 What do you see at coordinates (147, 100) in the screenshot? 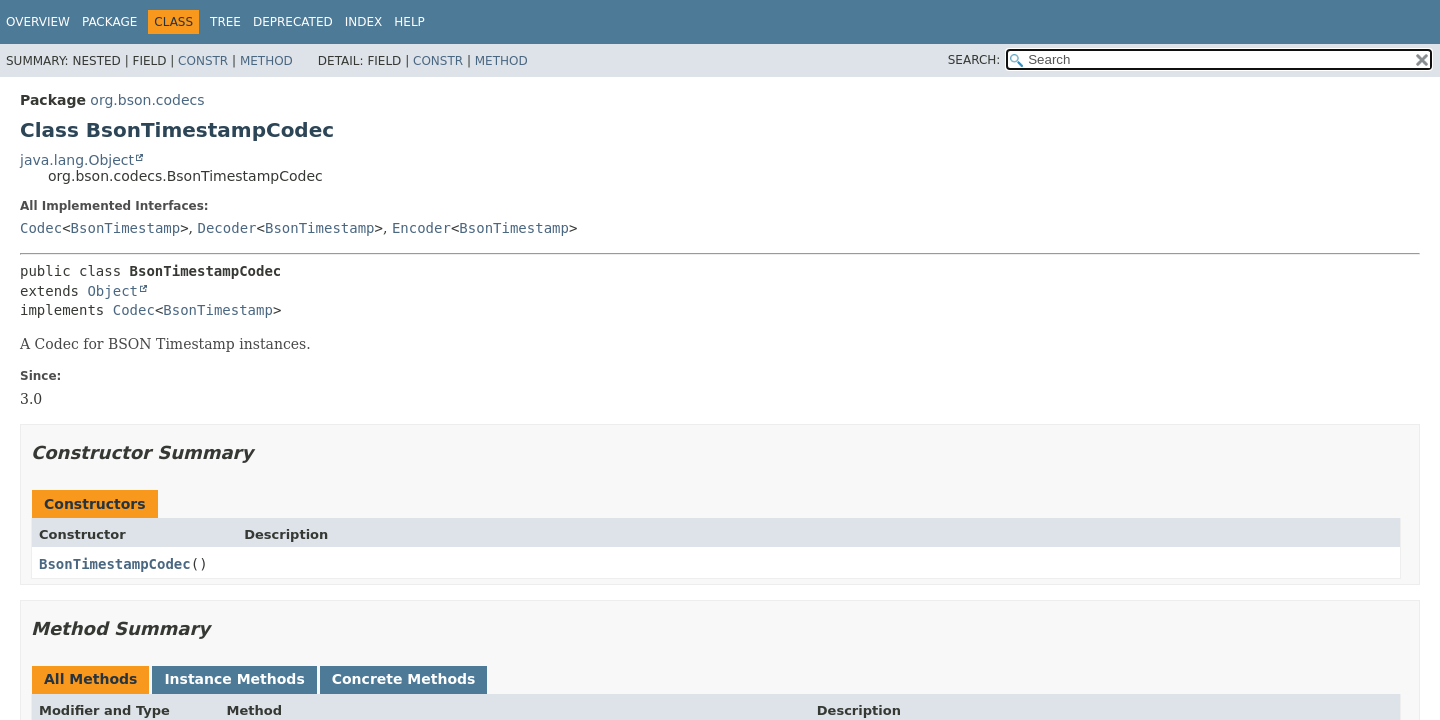
I see `org.bson.codecs` at bounding box center [147, 100].